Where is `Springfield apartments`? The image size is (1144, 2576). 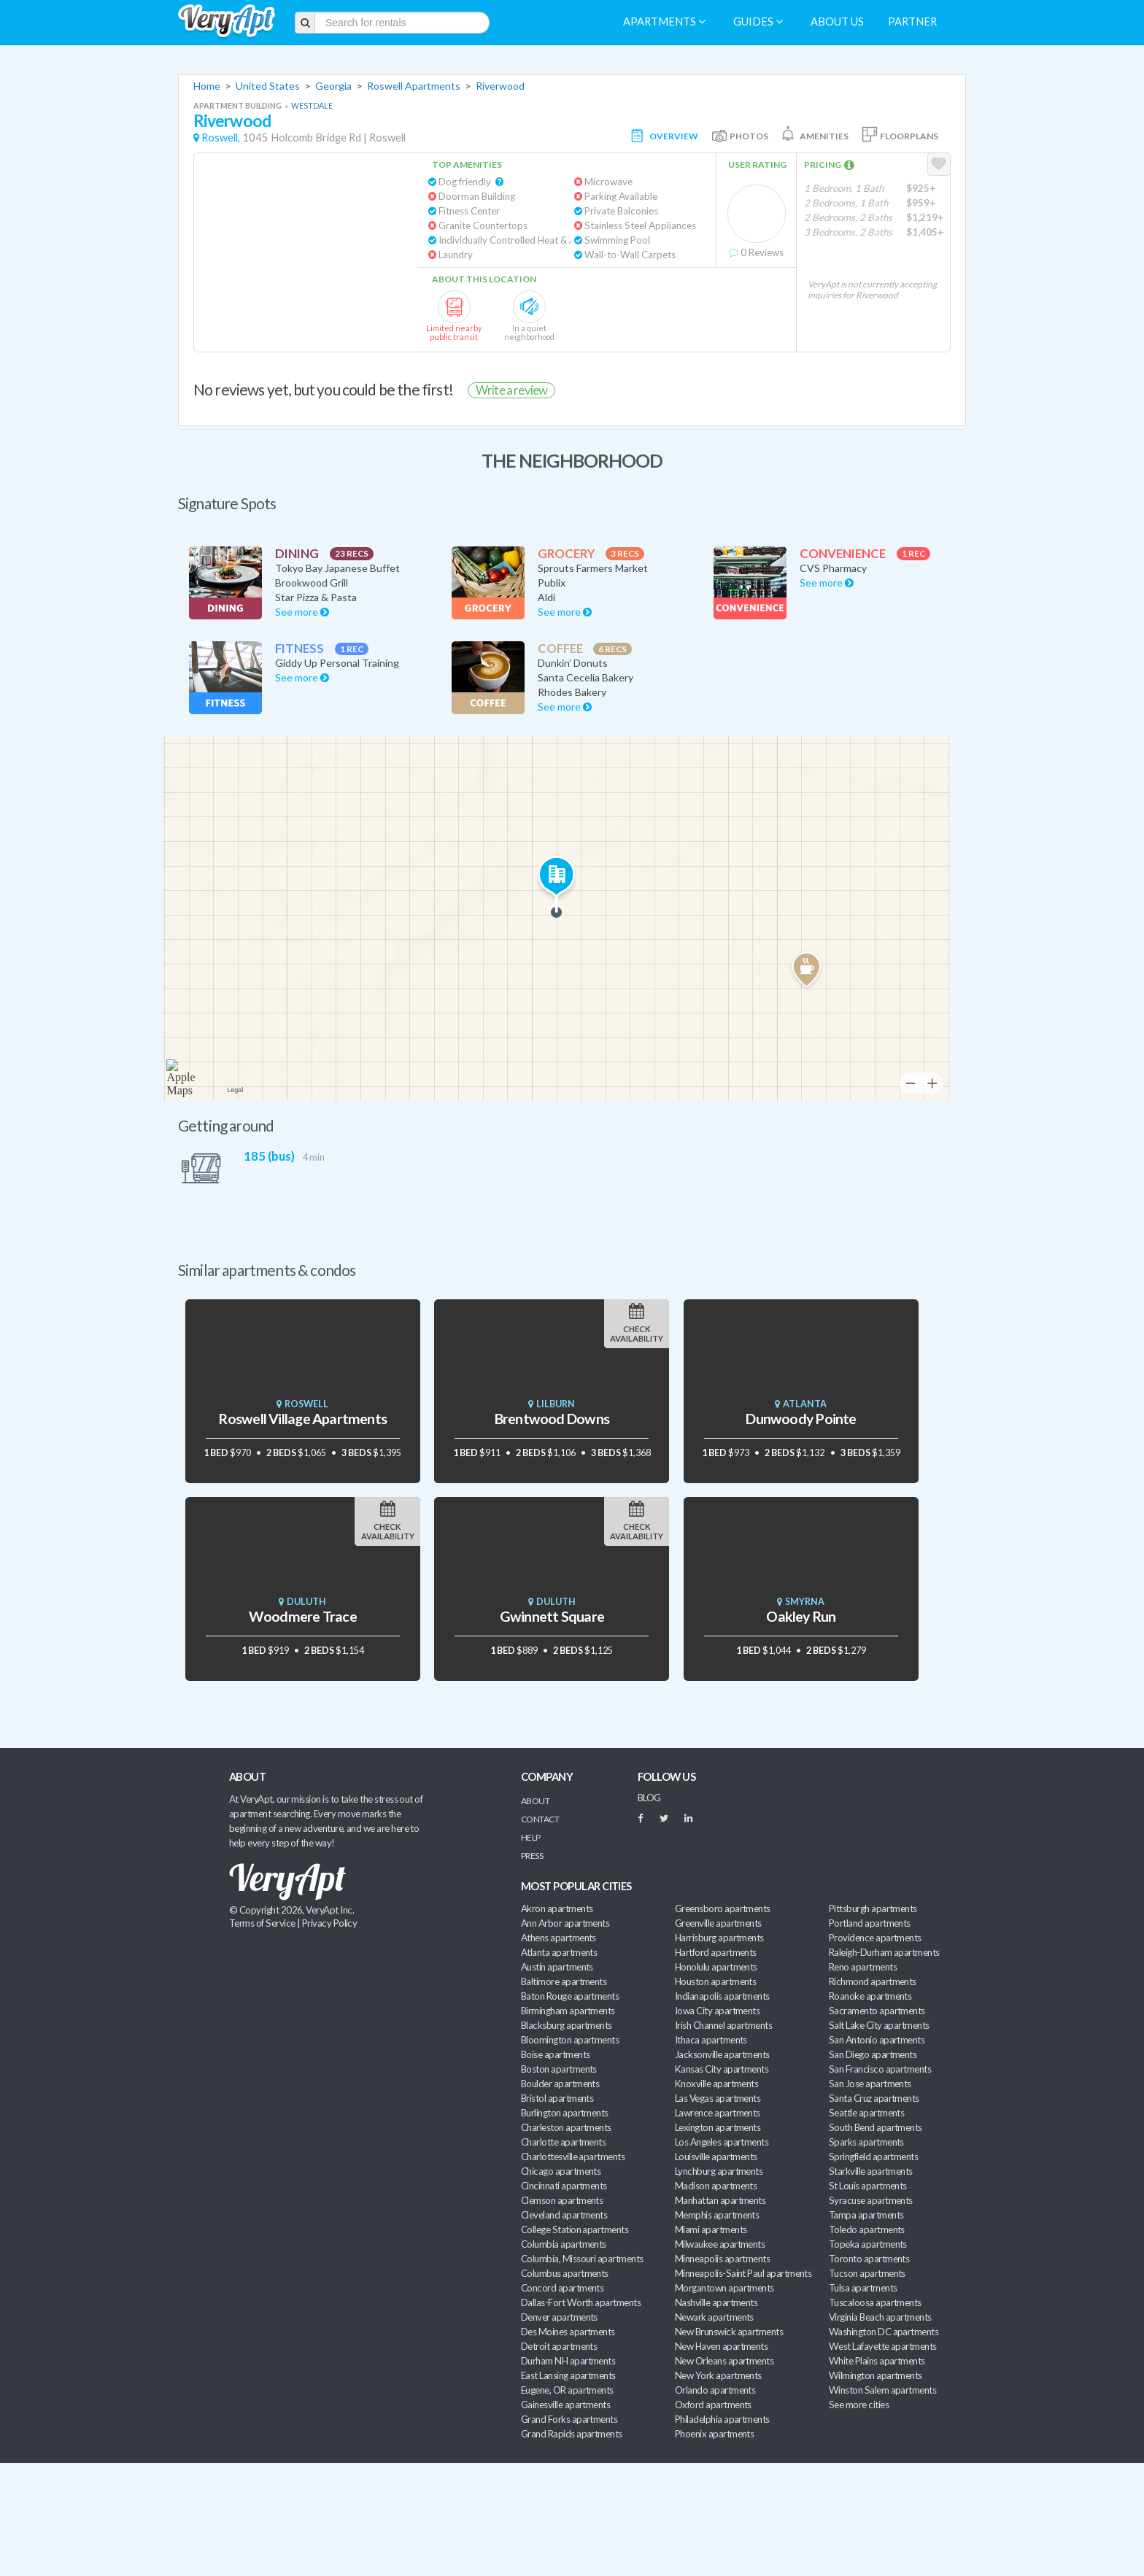
Springfield apartments is located at coordinates (873, 2156).